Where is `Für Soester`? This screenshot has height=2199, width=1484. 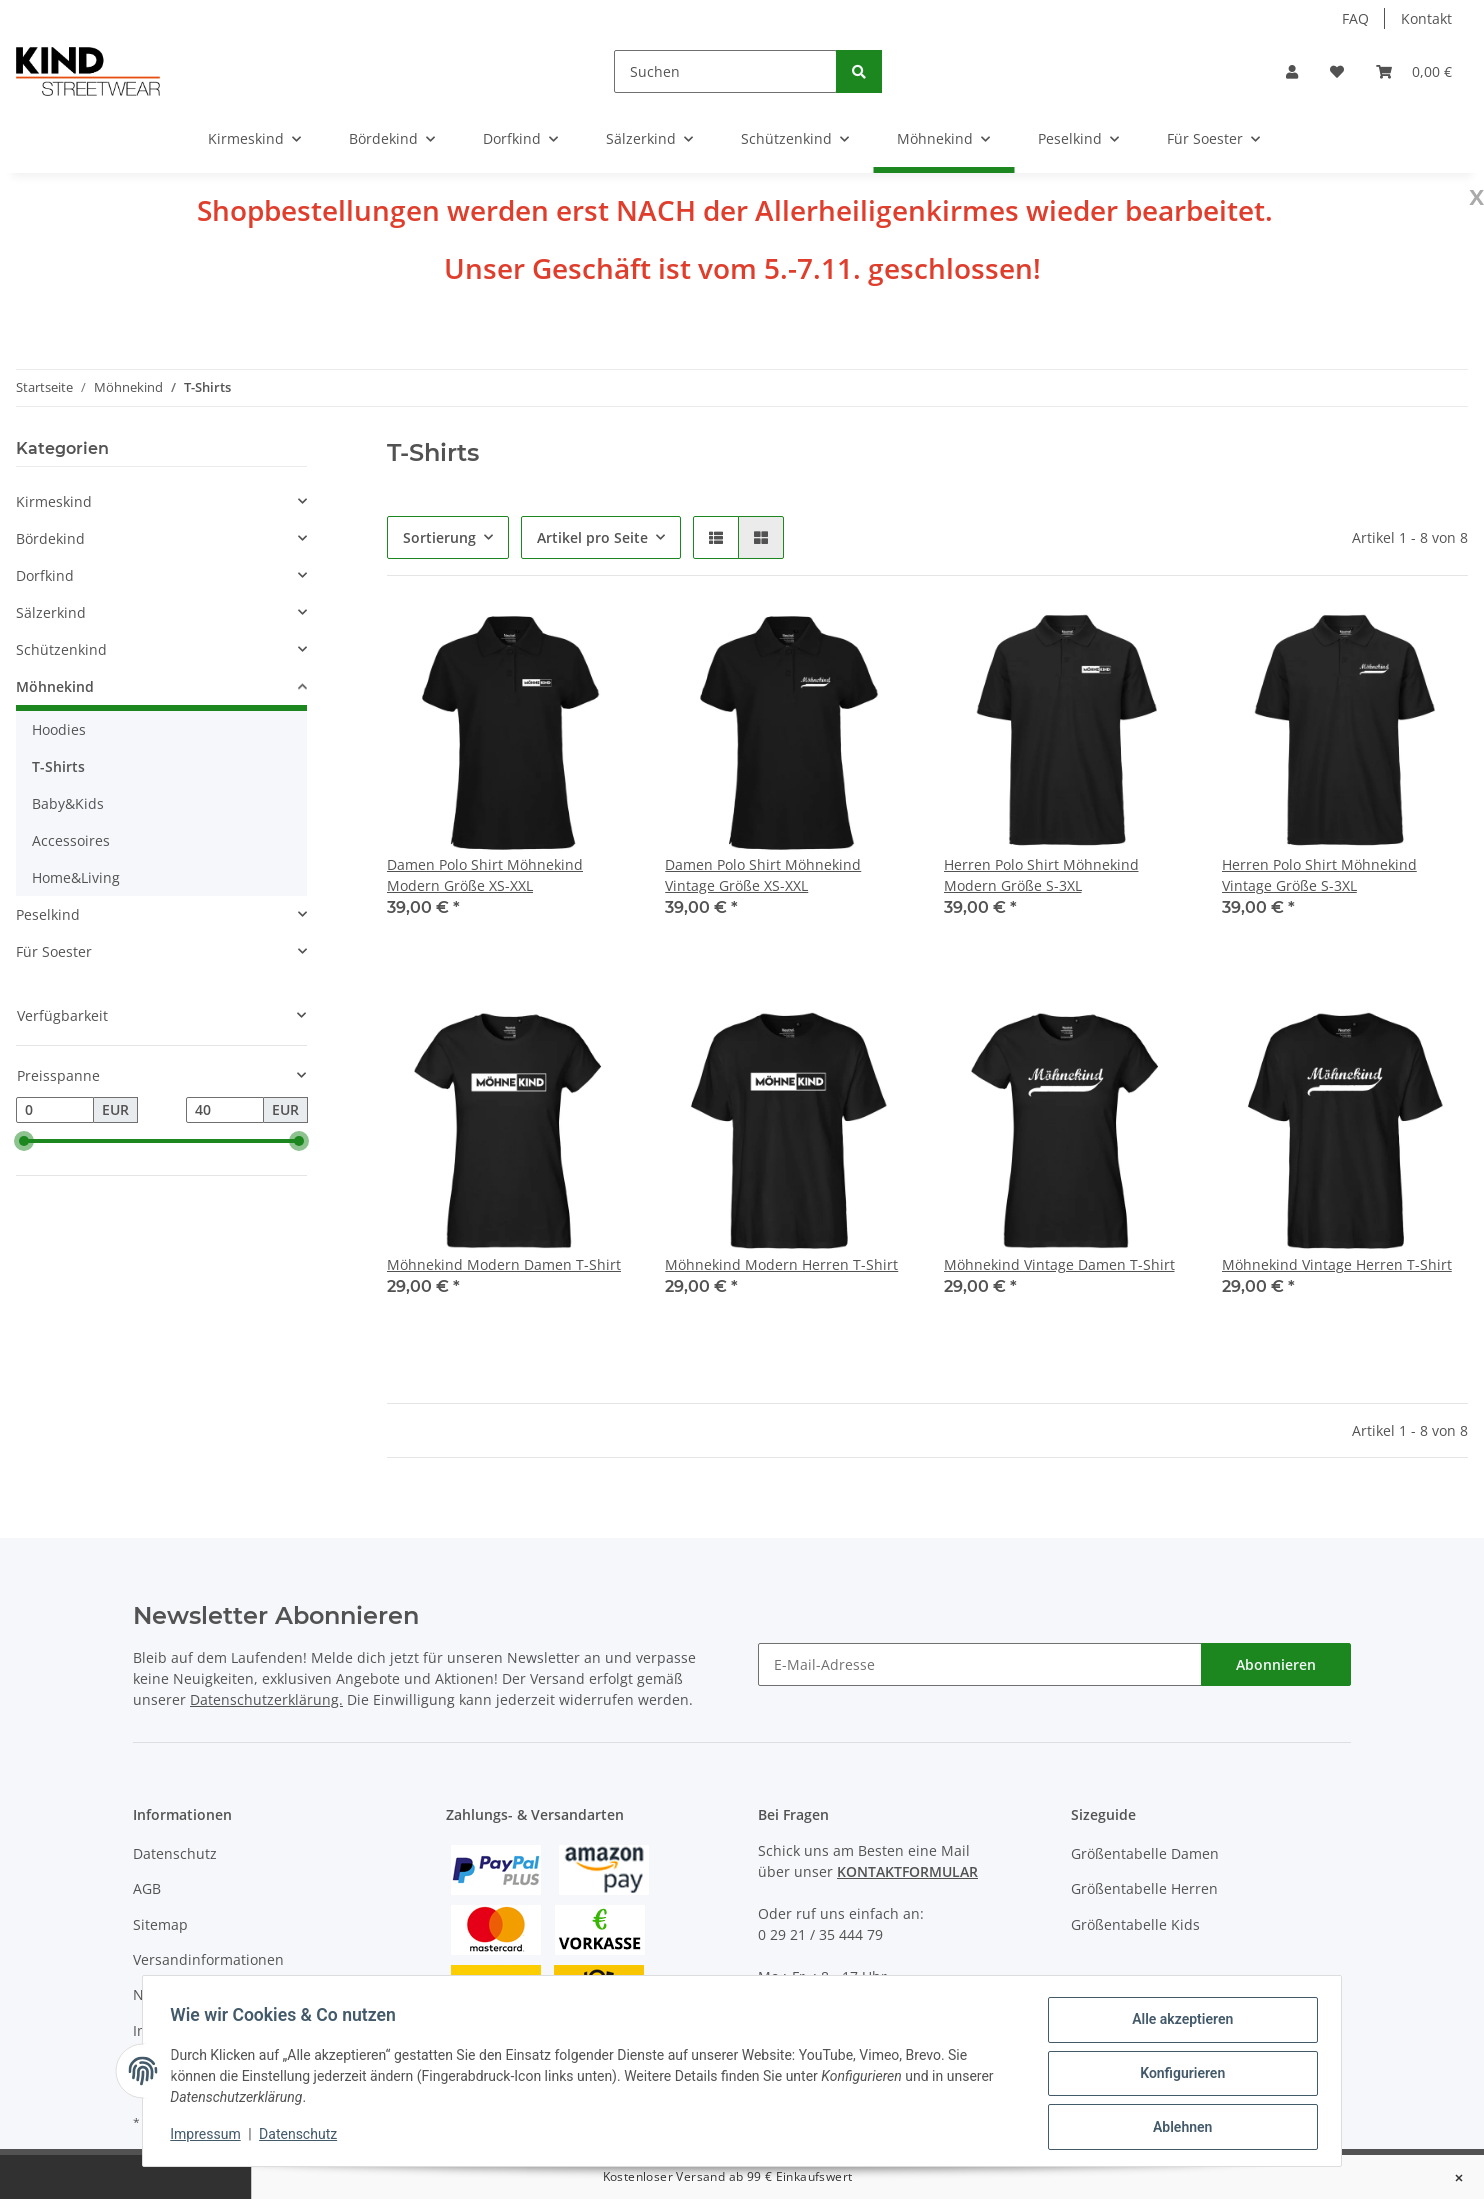
Für Soester is located at coordinates (54, 951).